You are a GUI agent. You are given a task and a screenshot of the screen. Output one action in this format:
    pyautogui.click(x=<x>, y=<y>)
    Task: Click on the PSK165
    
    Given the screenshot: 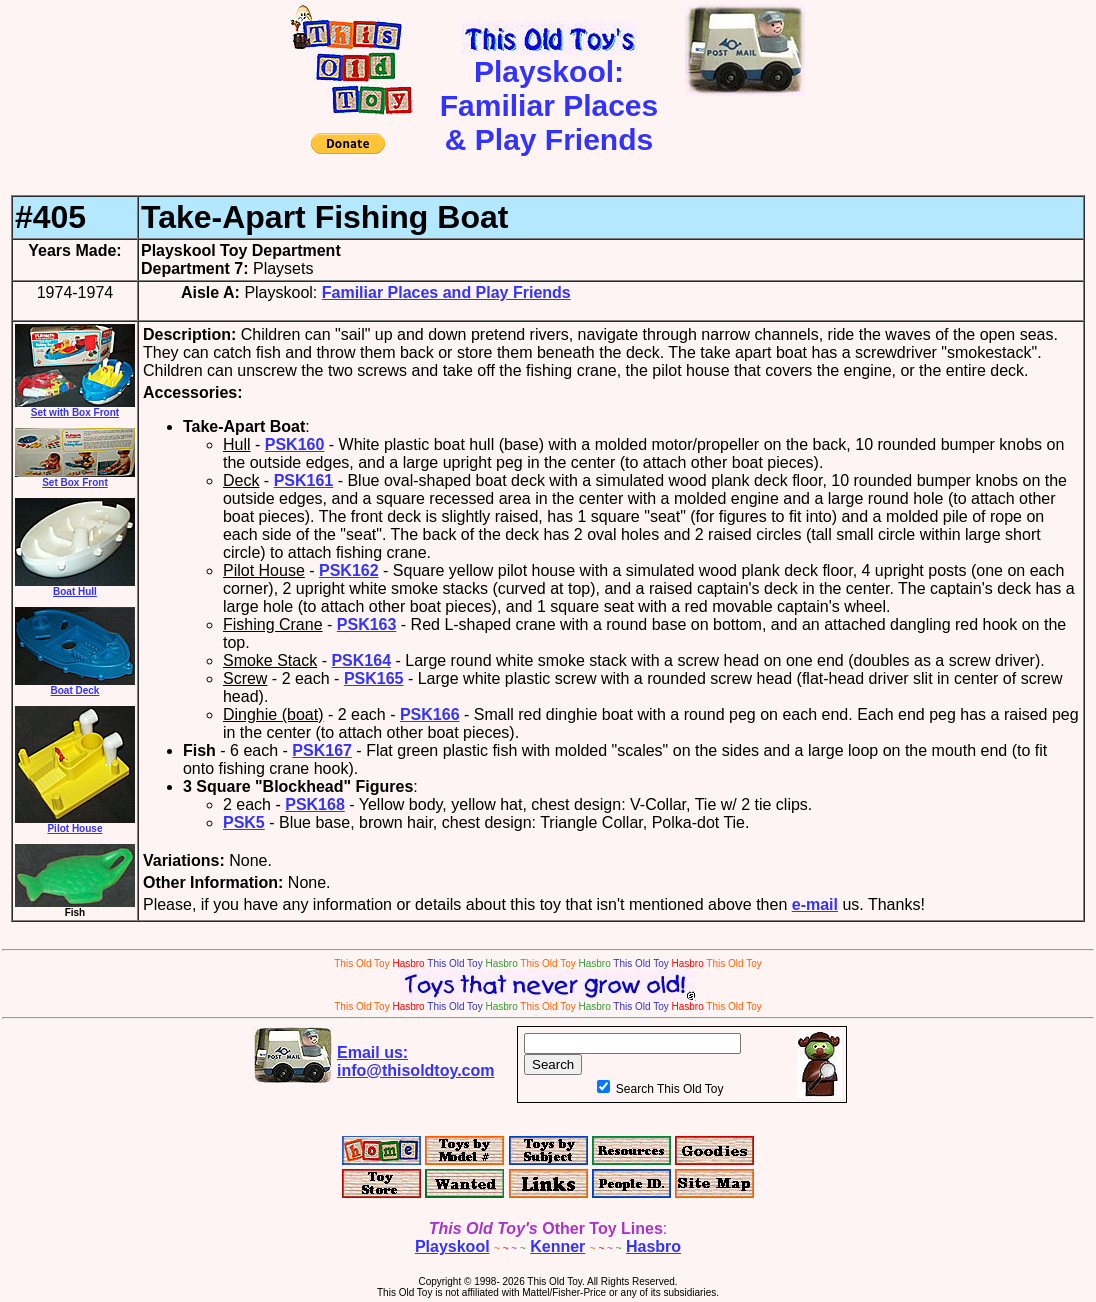 What is the action you would take?
    pyautogui.click(x=374, y=678)
    